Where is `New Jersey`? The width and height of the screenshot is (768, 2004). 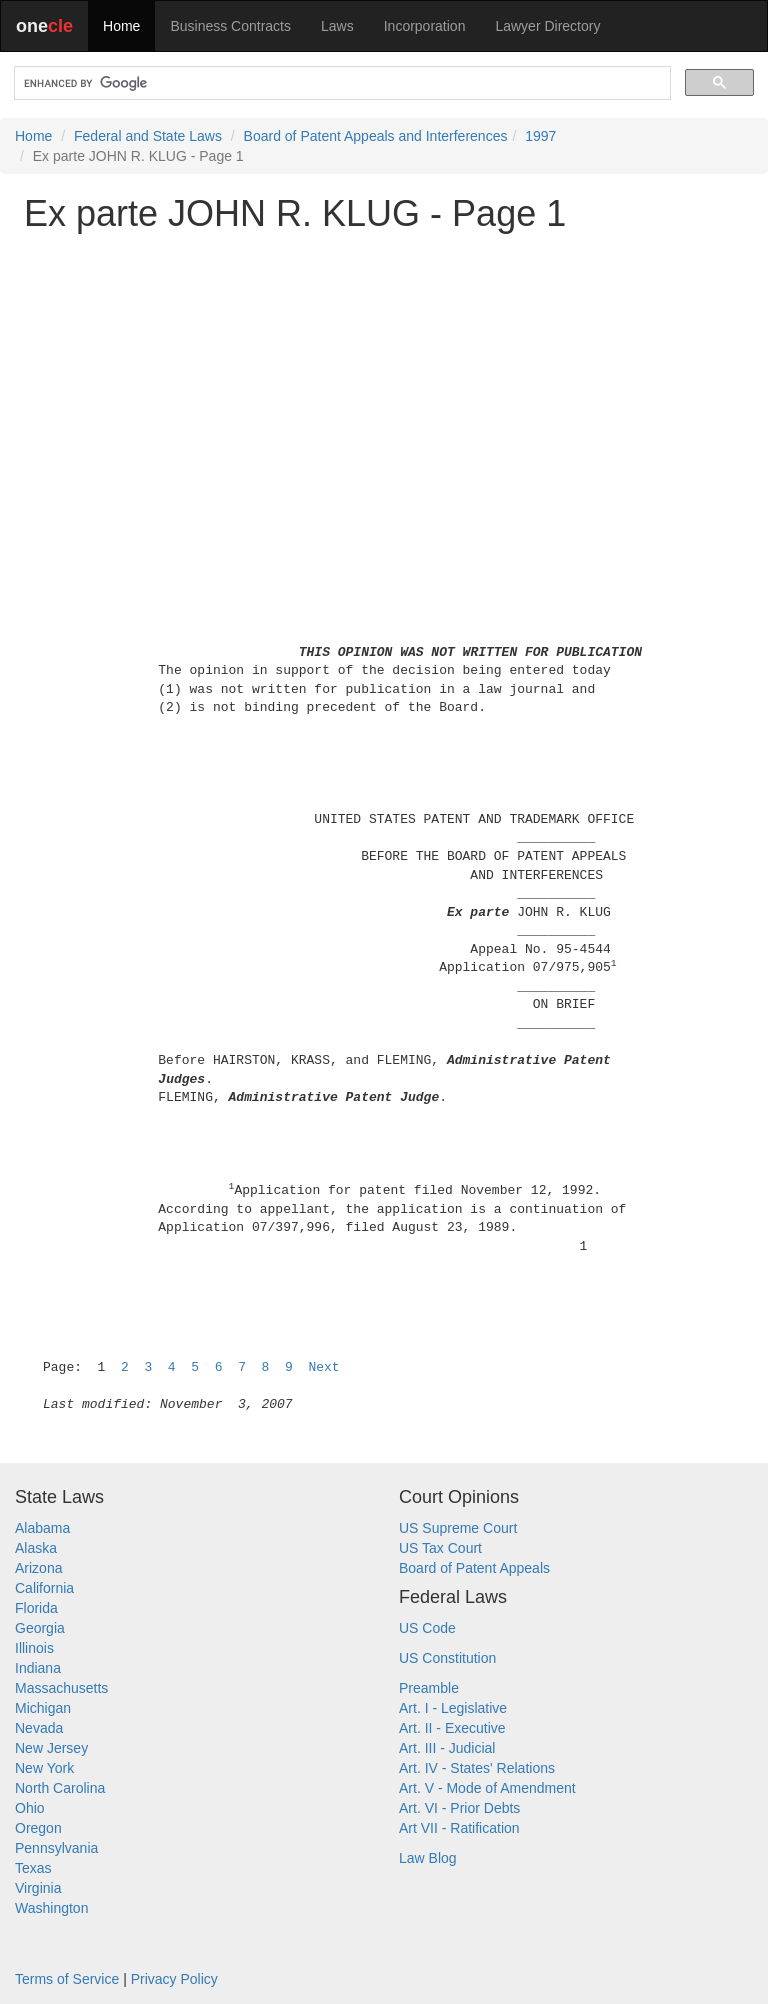
New Jersey is located at coordinates (51, 1748).